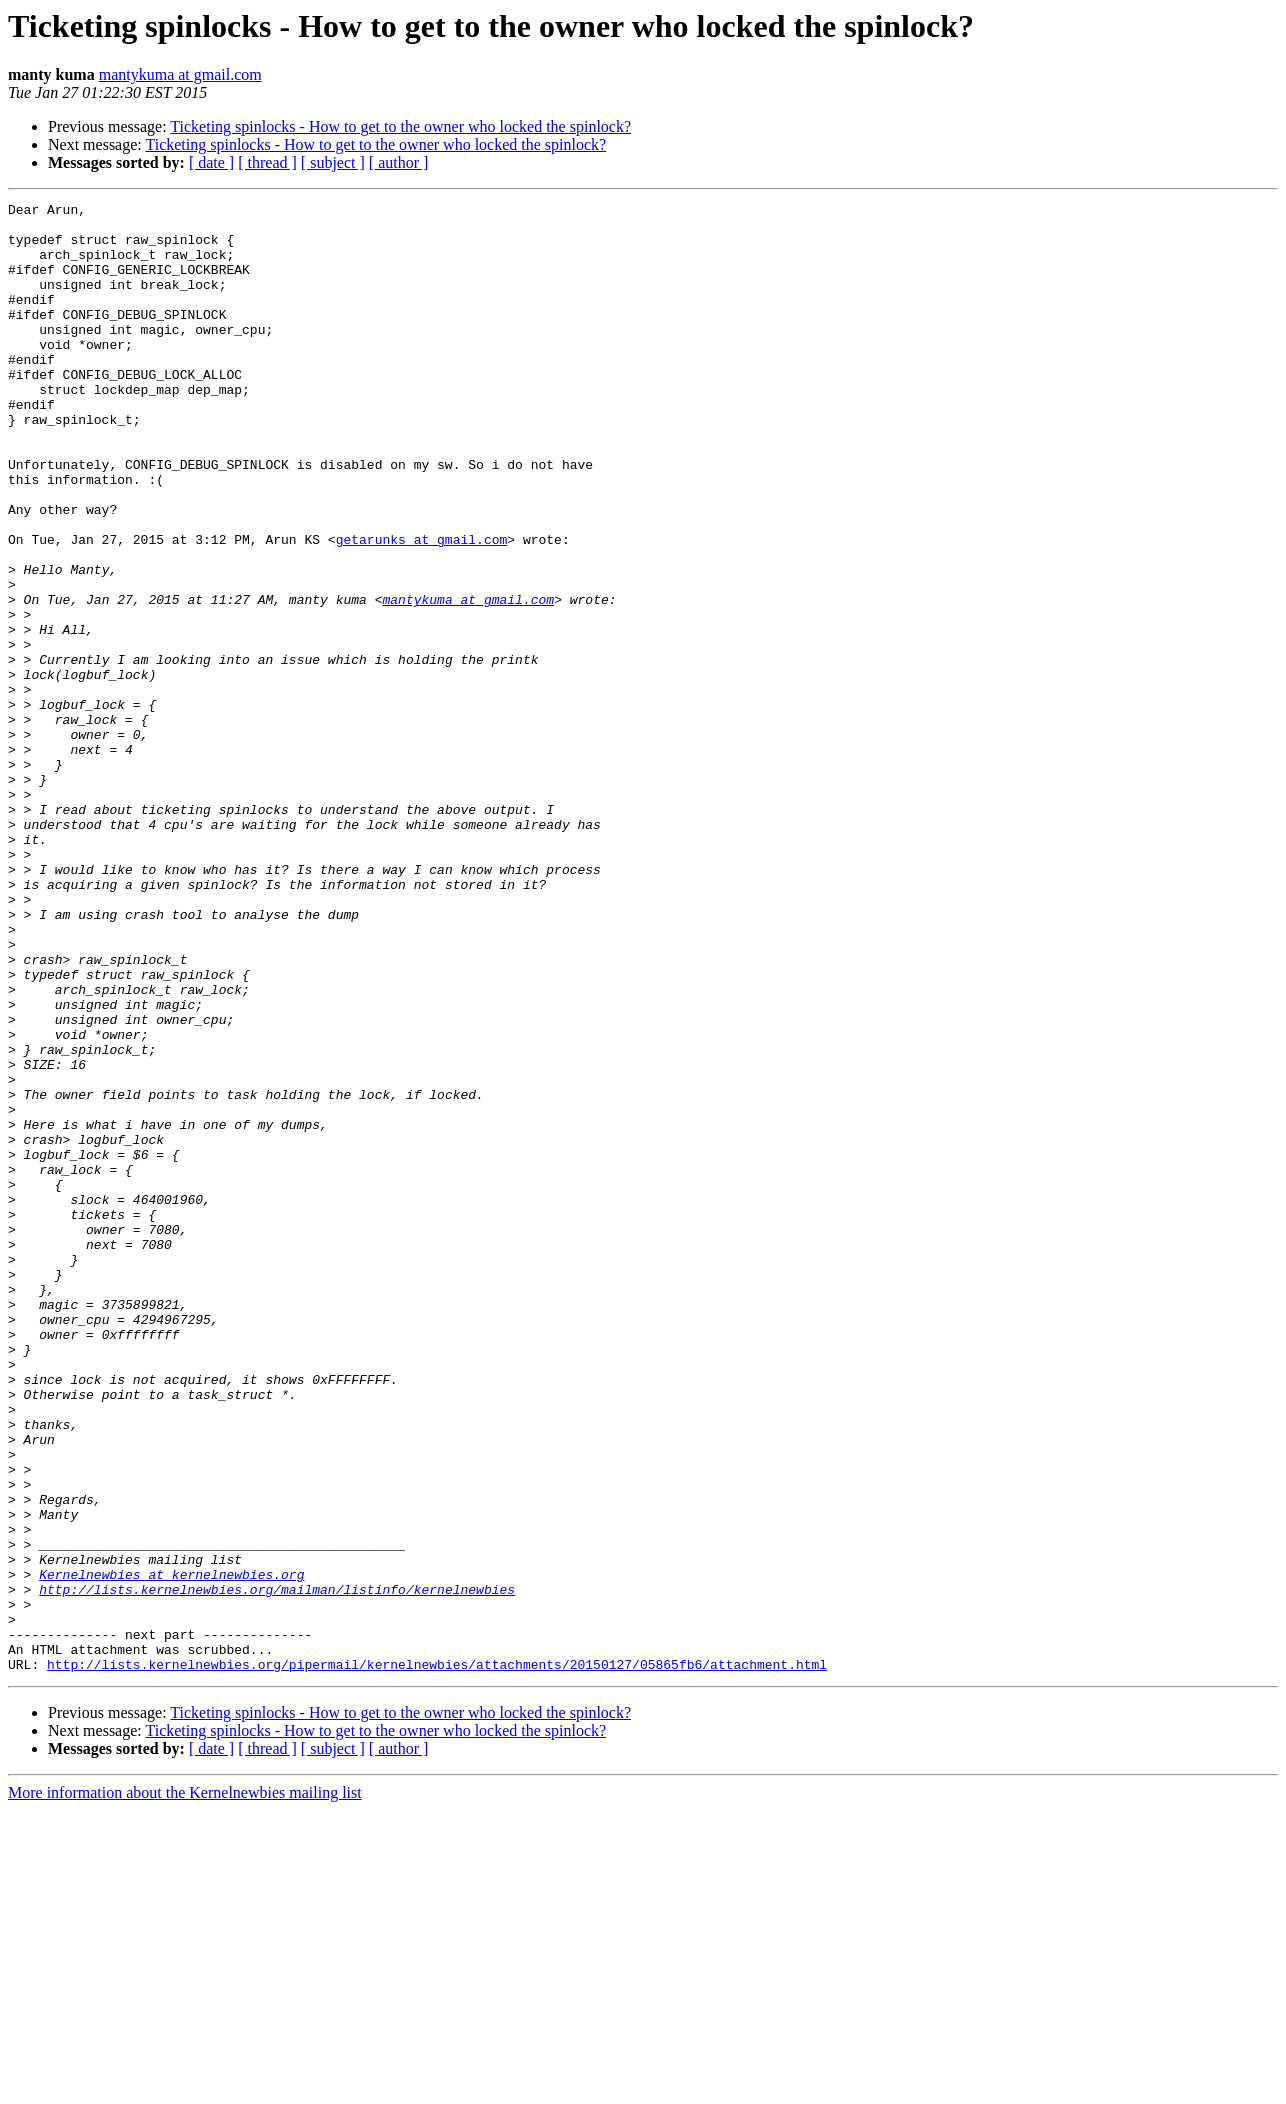 The height and width of the screenshot is (2104, 1286). What do you see at coordinates (267, 162) in the screenshot?
I see `[ thread ]` at bounding box center [267, 162].